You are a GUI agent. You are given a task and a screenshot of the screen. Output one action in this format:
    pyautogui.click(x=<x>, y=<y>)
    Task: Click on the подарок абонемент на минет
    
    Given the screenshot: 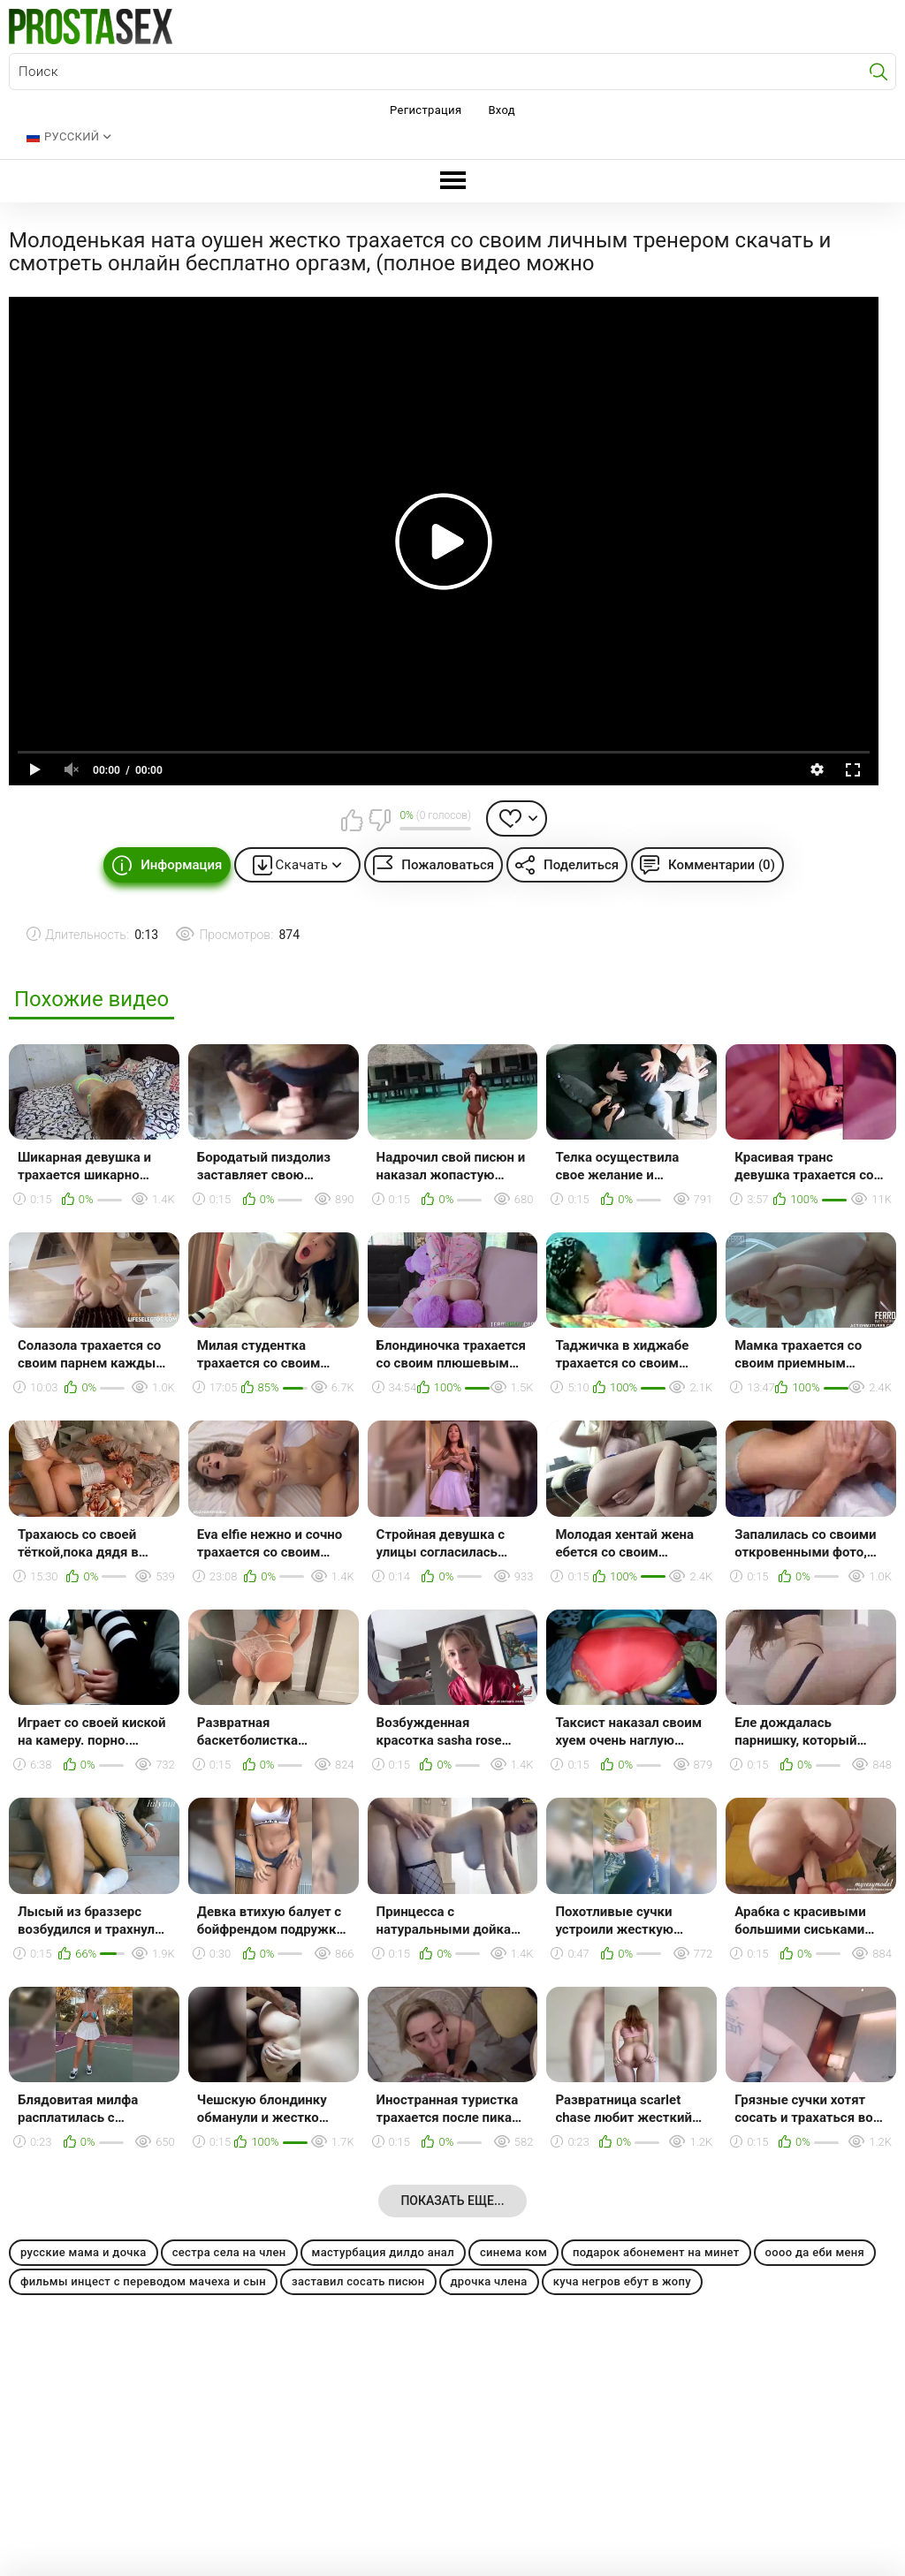 What is the action you would take?
    pyautogui.click(x=656, y=2252)
    